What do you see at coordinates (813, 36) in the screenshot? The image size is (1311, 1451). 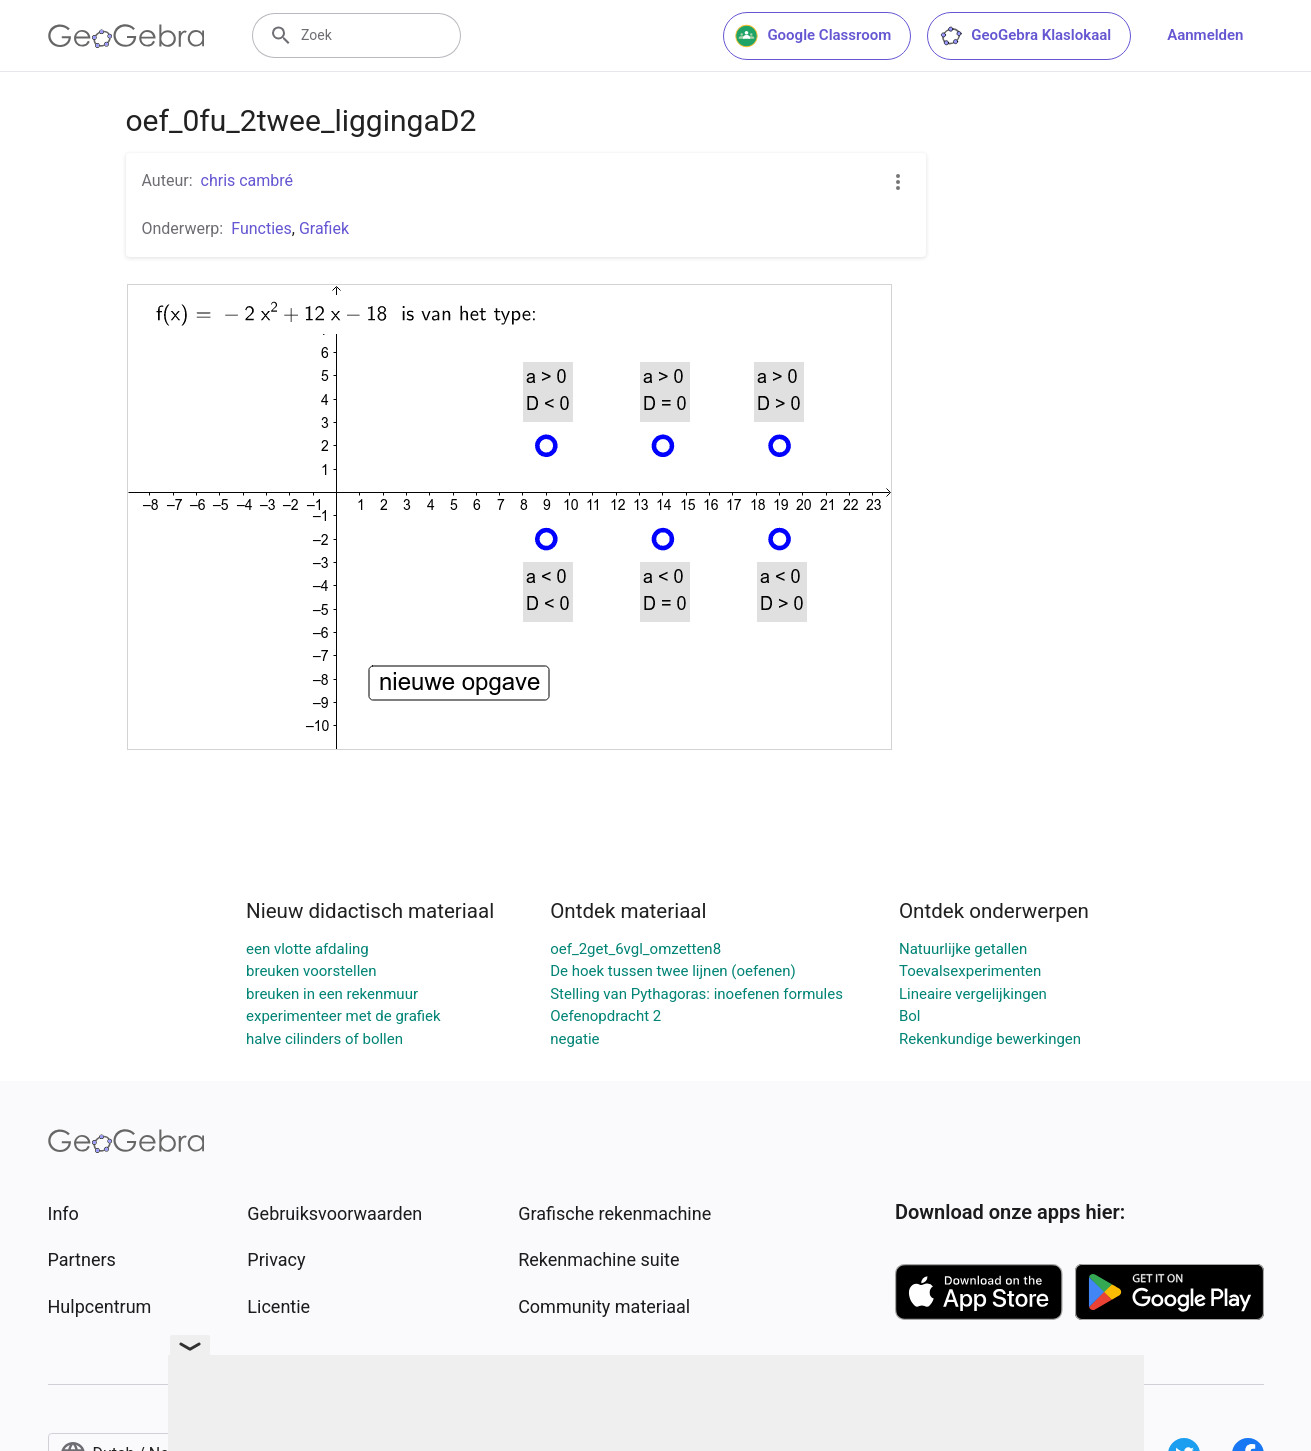 I see `Google Classroom` at bounding box center [813, 36].